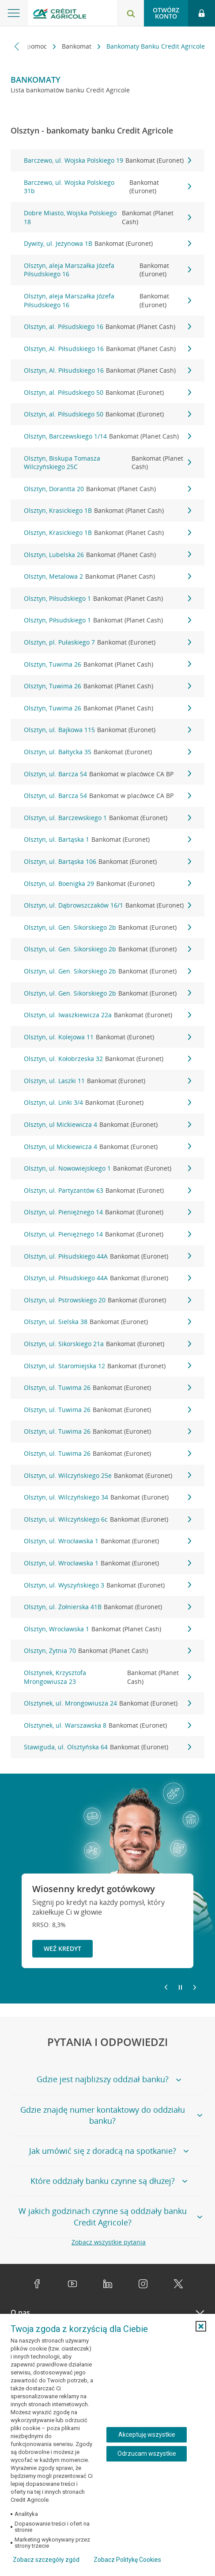 This screenshot has height=2576, width=215. Describe the element at coordinates (107, 1475) in the screenshot. I see `Olsztyn, ul. Wilczyńskiego 25e` at that location.